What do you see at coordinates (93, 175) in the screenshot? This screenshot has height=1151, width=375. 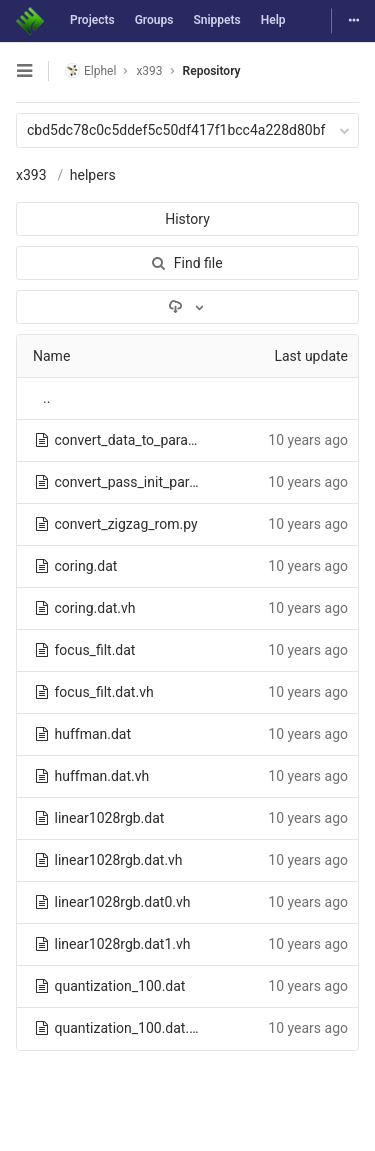 I see `helpers` at bounding box center [93, 175].